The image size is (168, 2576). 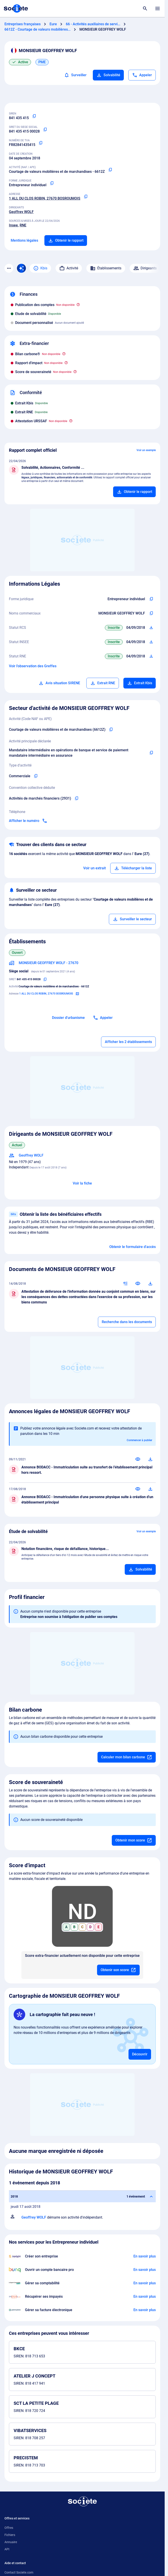 What do you see at coordinates (151, 627) in the screenshot?
I see `[Télécharger Situation RCS]` at bounding box center [151, 627].